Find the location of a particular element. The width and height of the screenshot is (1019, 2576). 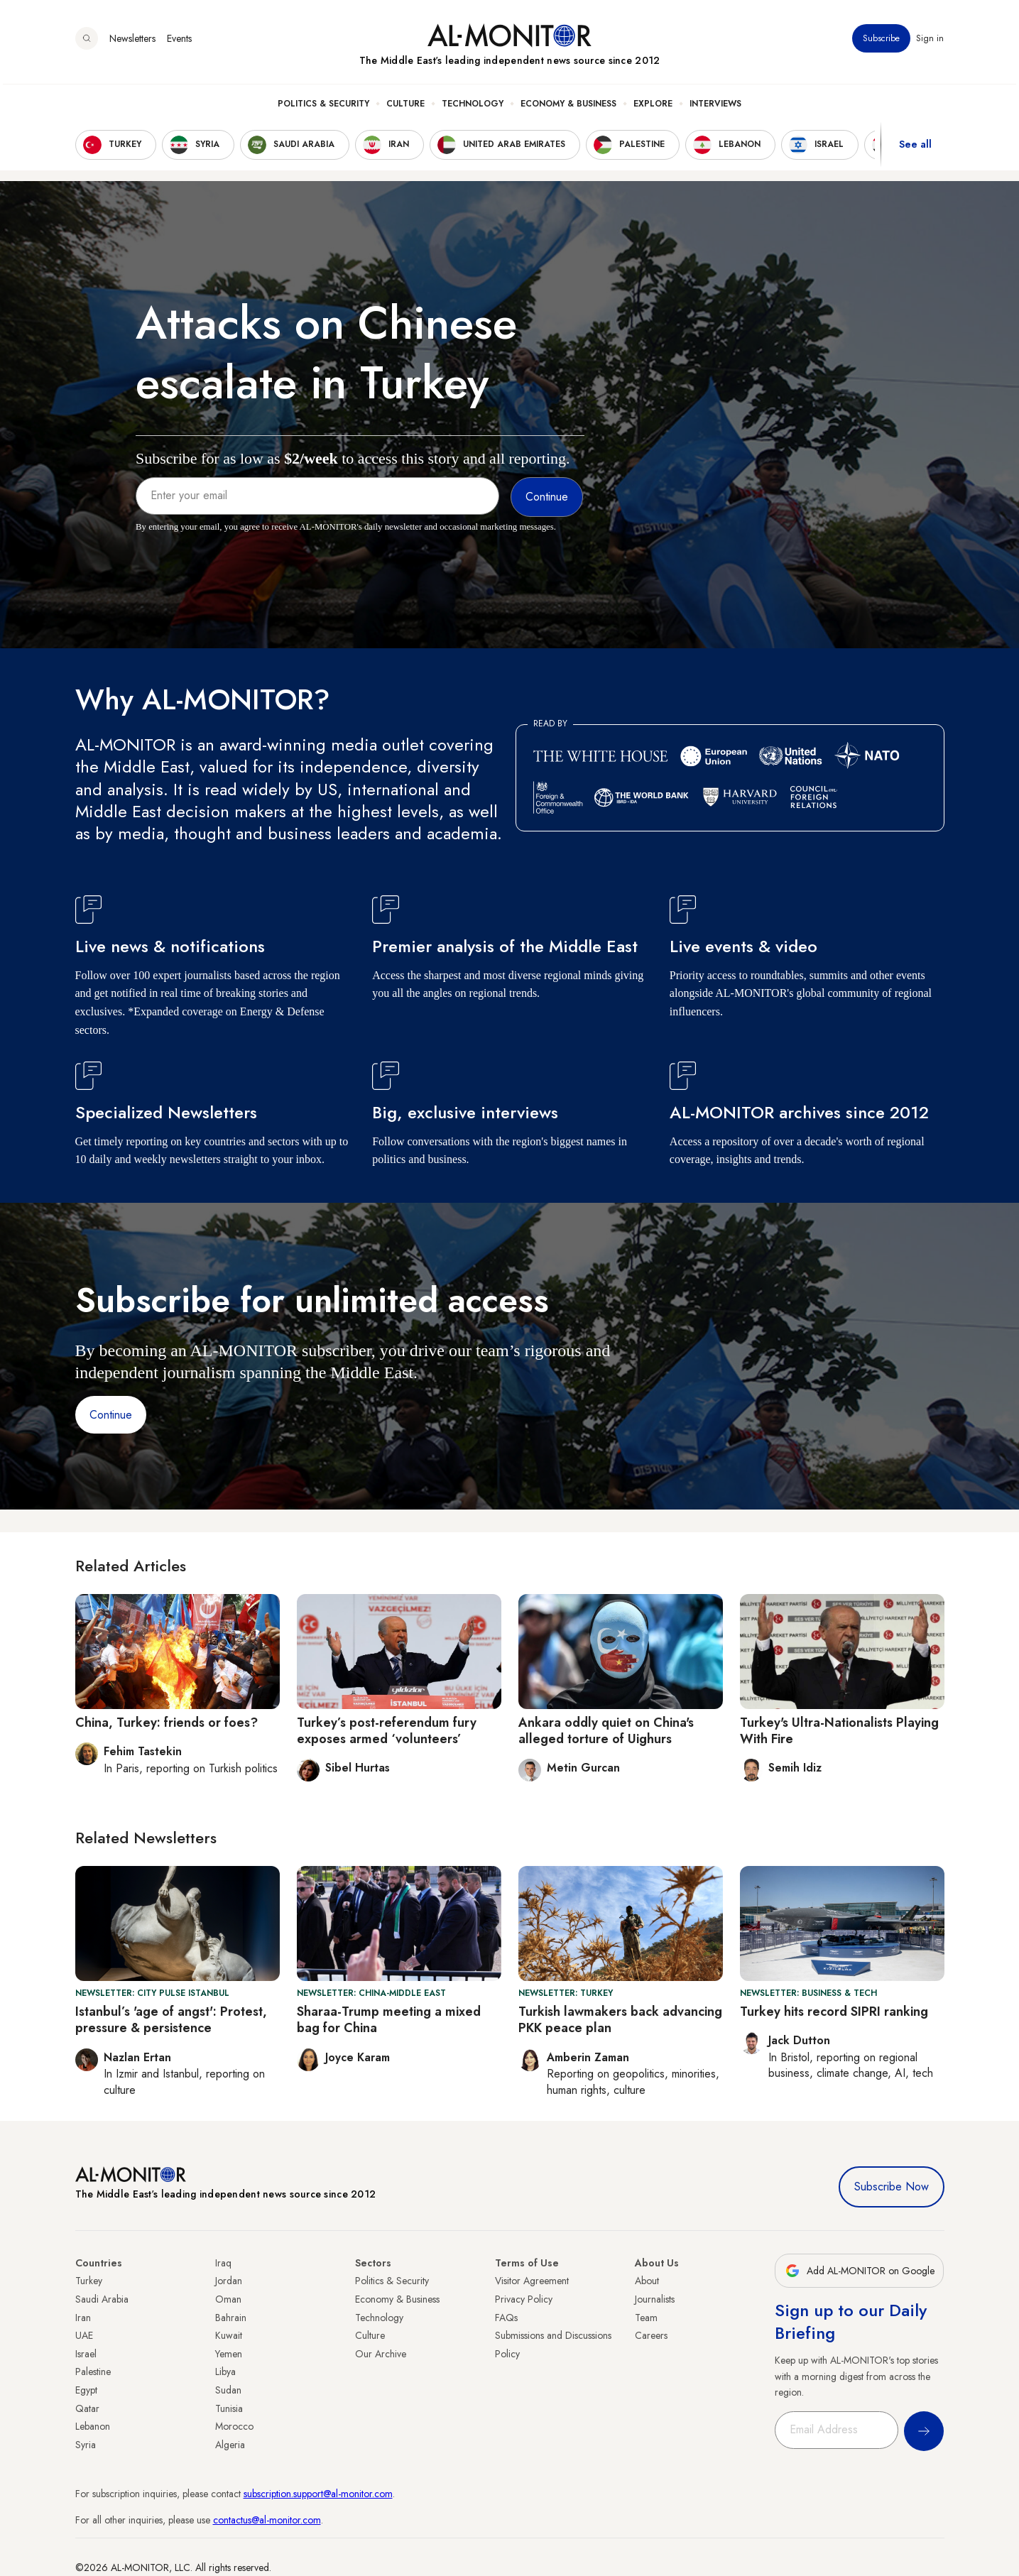

Turkish lawmakers back advancing PKK peace plan is located at coordinates (620, 2019).